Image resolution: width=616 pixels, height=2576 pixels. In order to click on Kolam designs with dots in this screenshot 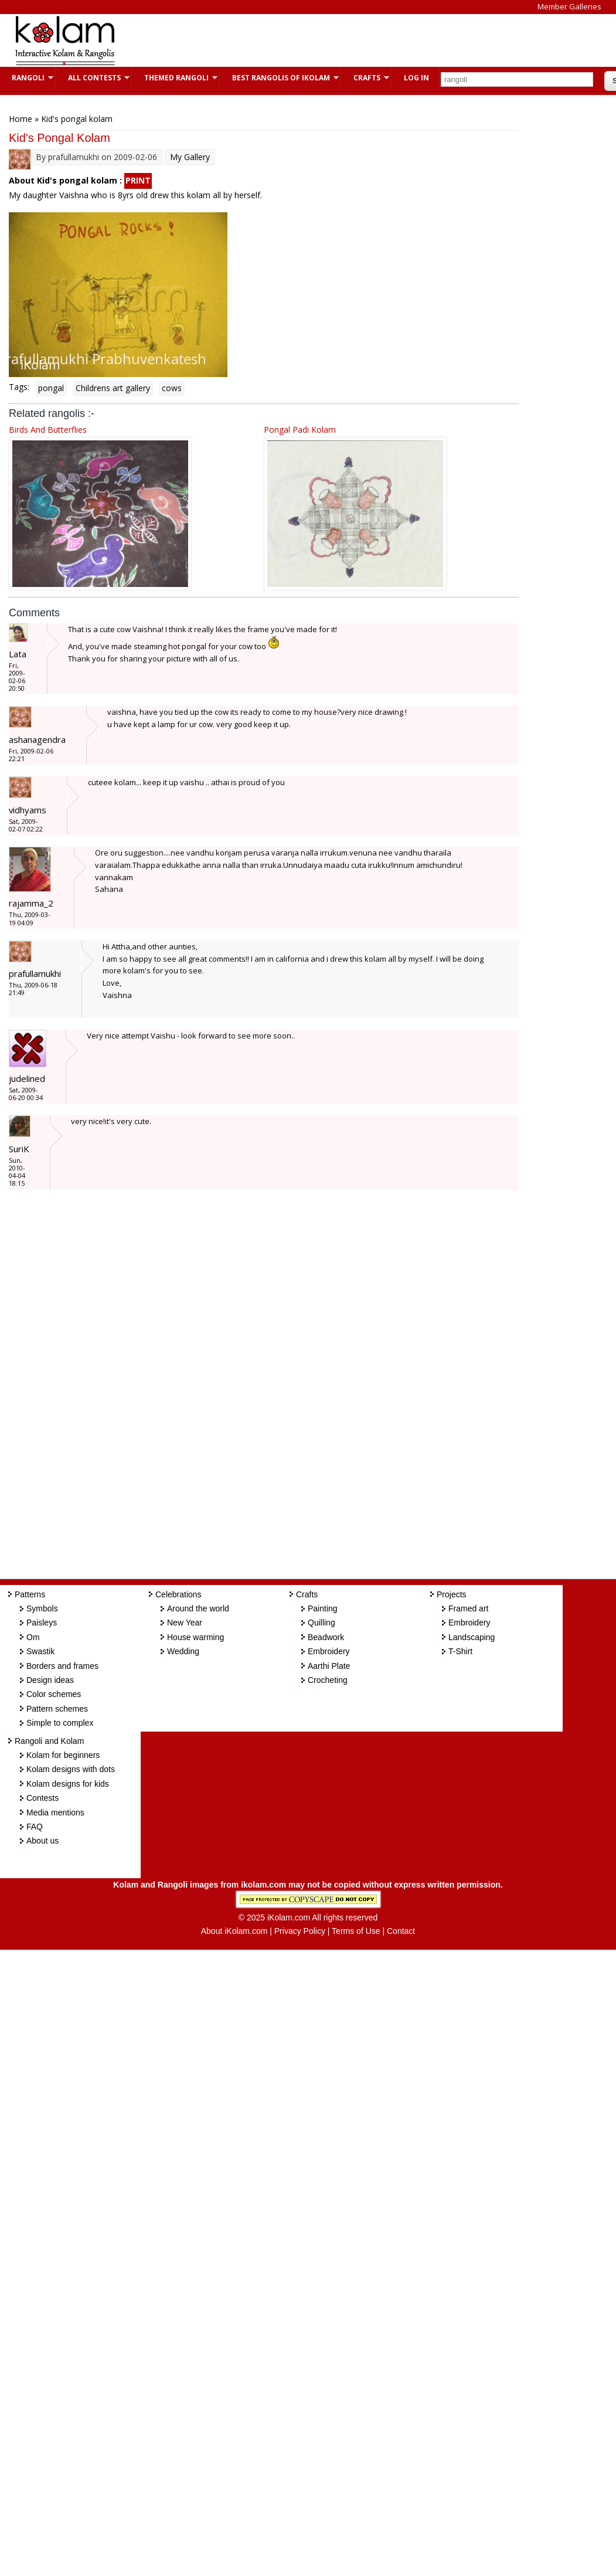, I will do `click(70, 1769)`.